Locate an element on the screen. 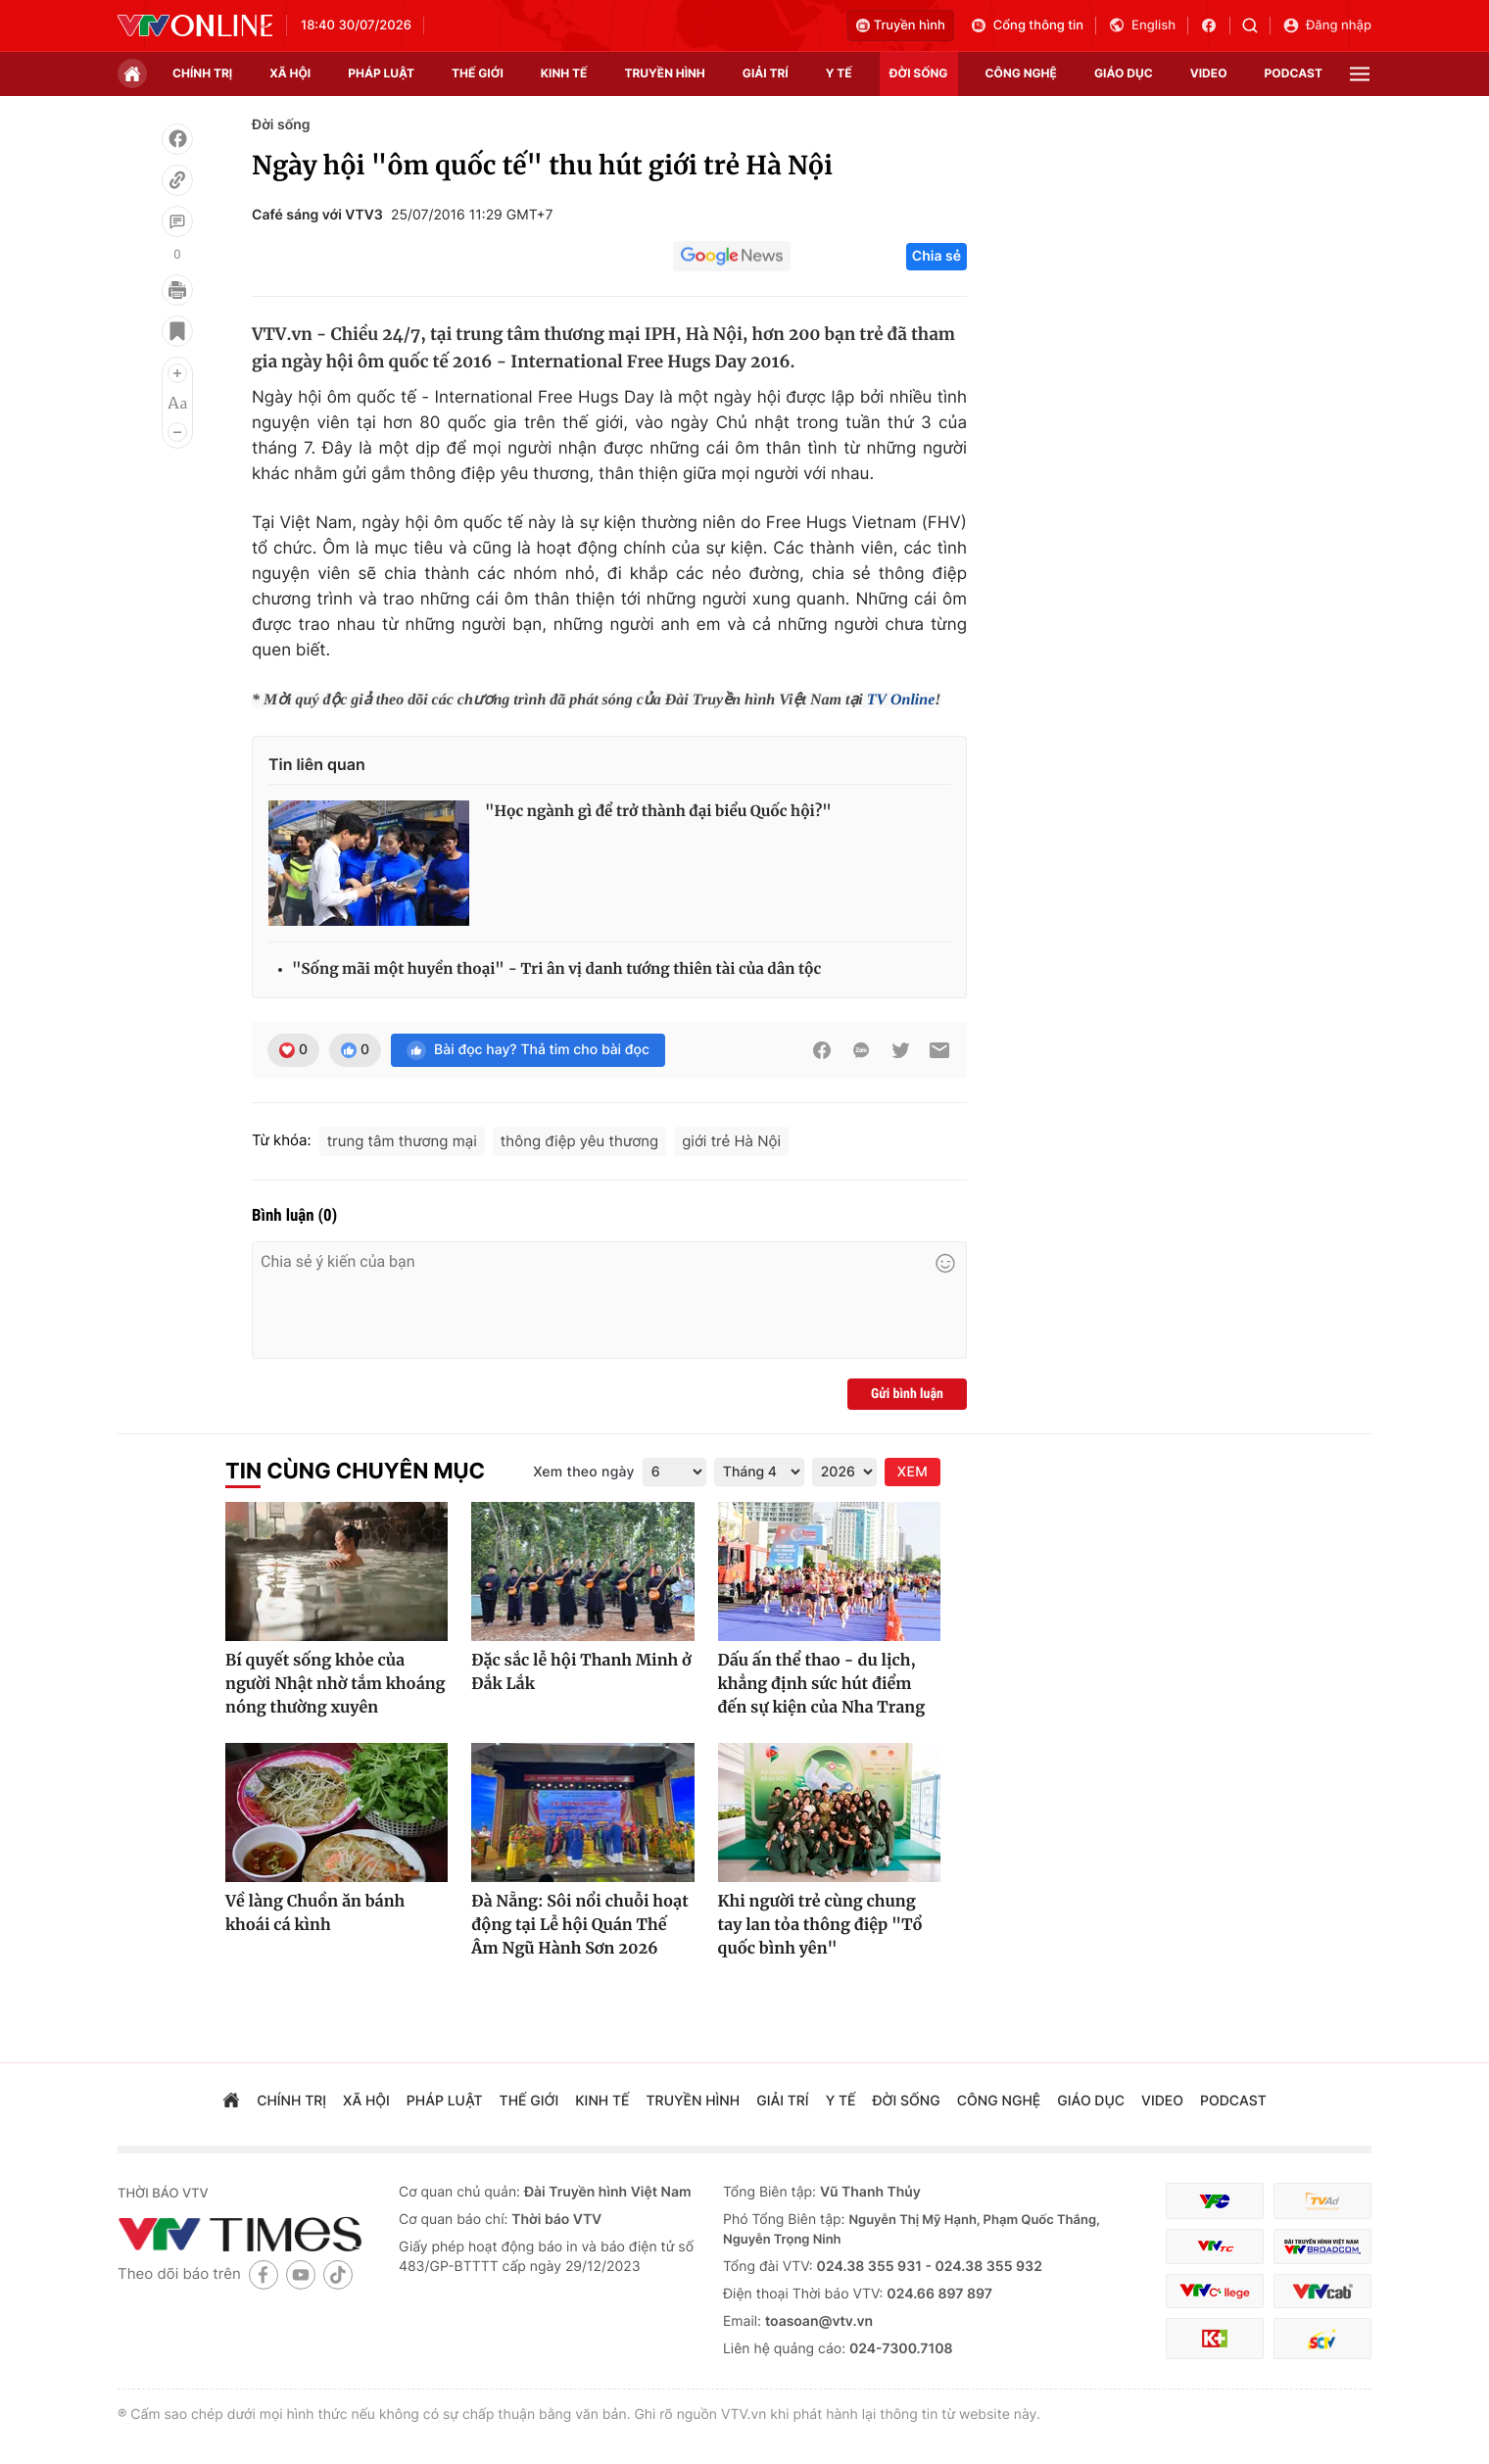 The height and width of the screenshot is (2464, 1489). Đặc sắc lễ hội Thanh Minh ở Đắk Lắk is located at coordinates (581, 1672).